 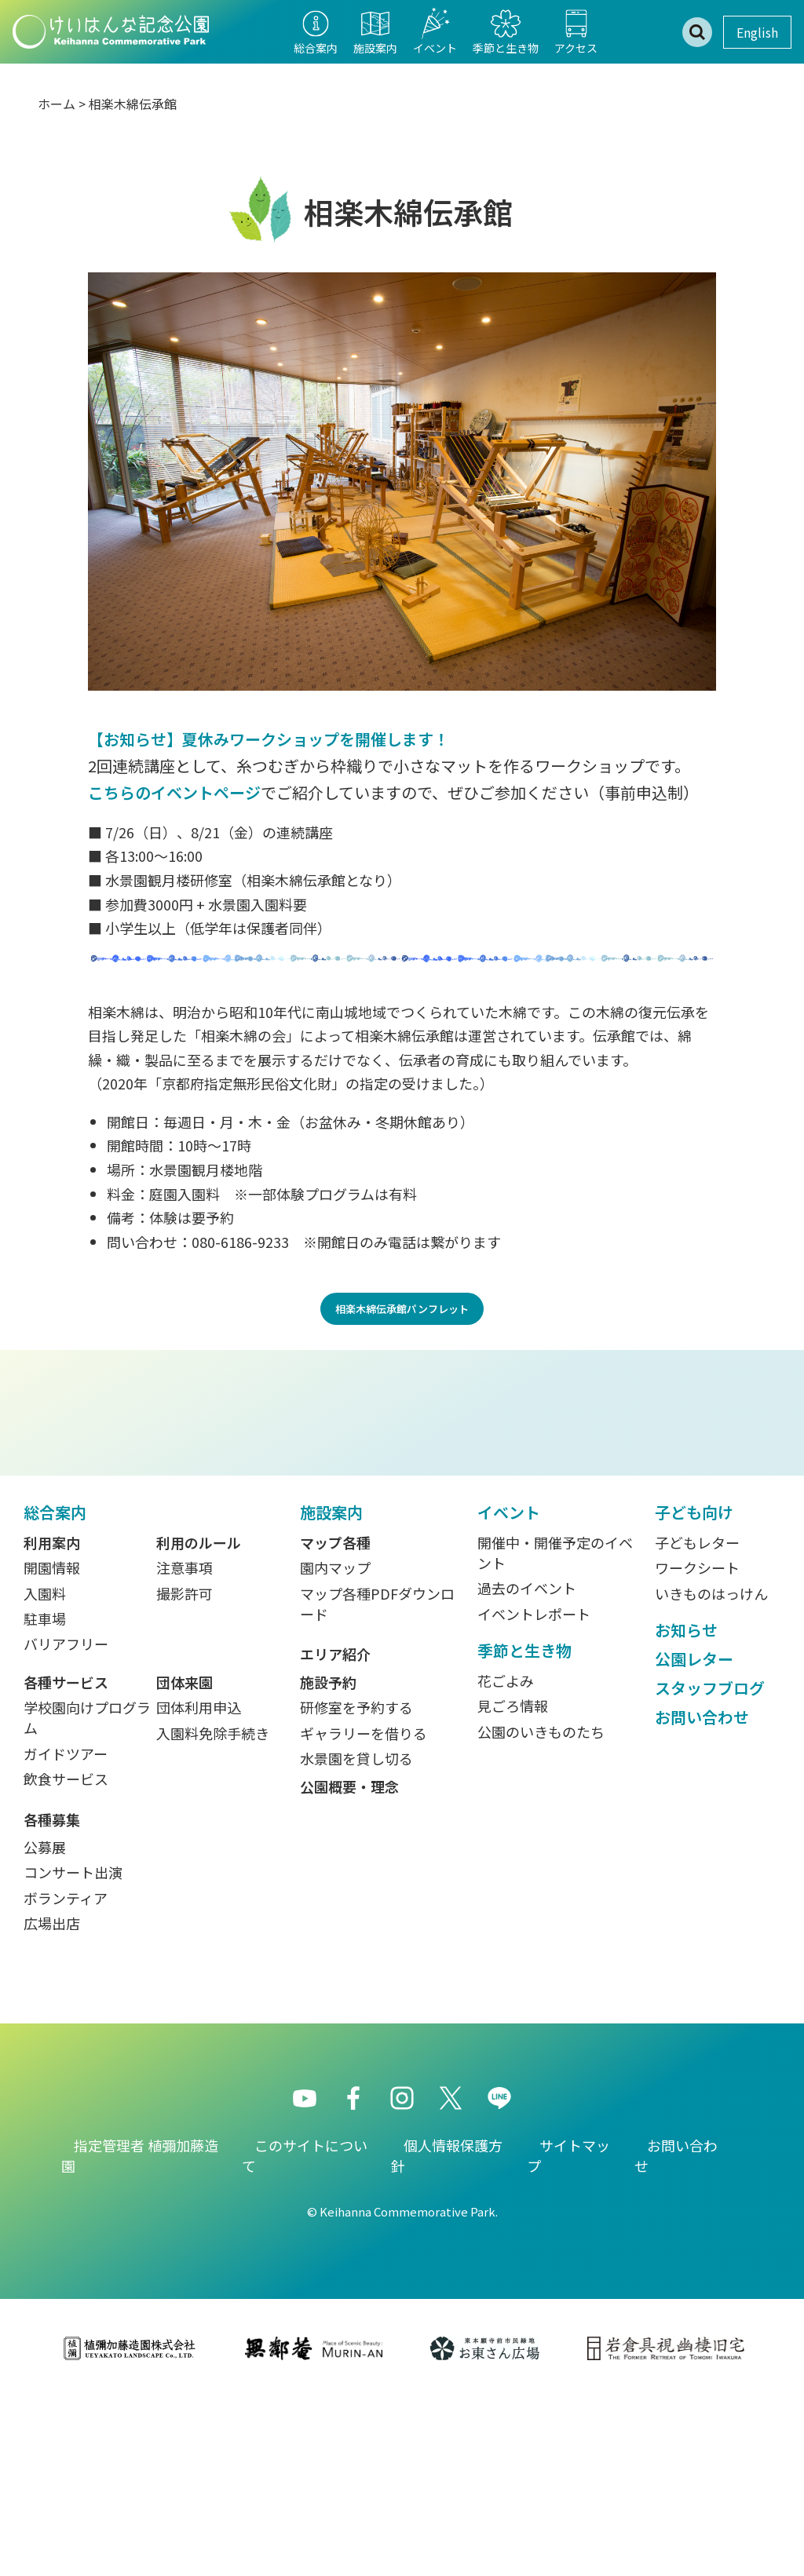 What do you see at coordinates (66, 2075) in the screenshot?
I see `ボランティア` at bounding box center [66, 2075].